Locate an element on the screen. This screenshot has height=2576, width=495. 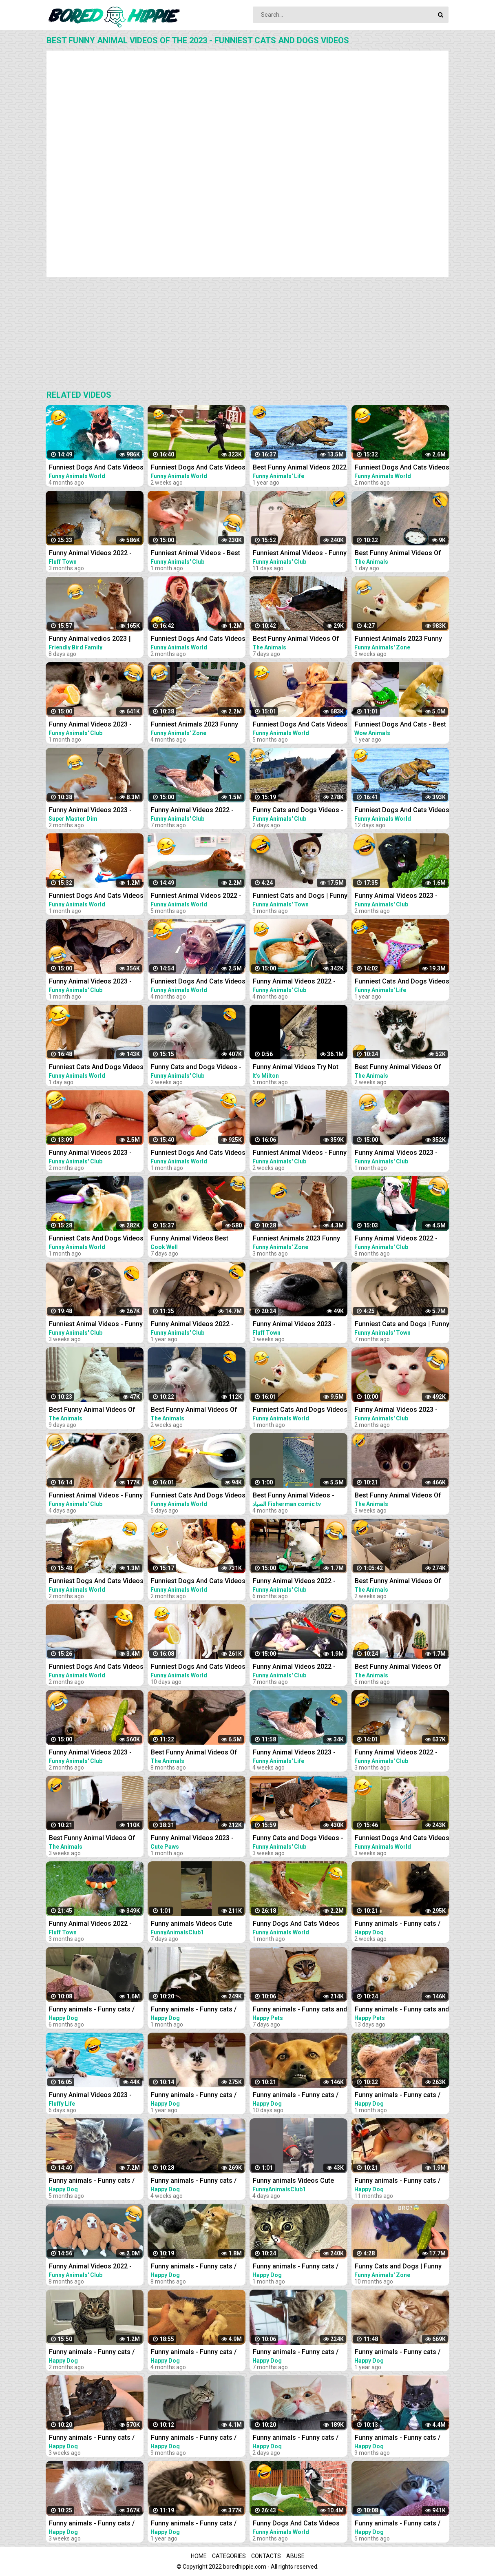
Funniest Animal Videos - Funny Cats and Crazy Dogs Videos 2023! #4 is located at coordinates (96, 1496).